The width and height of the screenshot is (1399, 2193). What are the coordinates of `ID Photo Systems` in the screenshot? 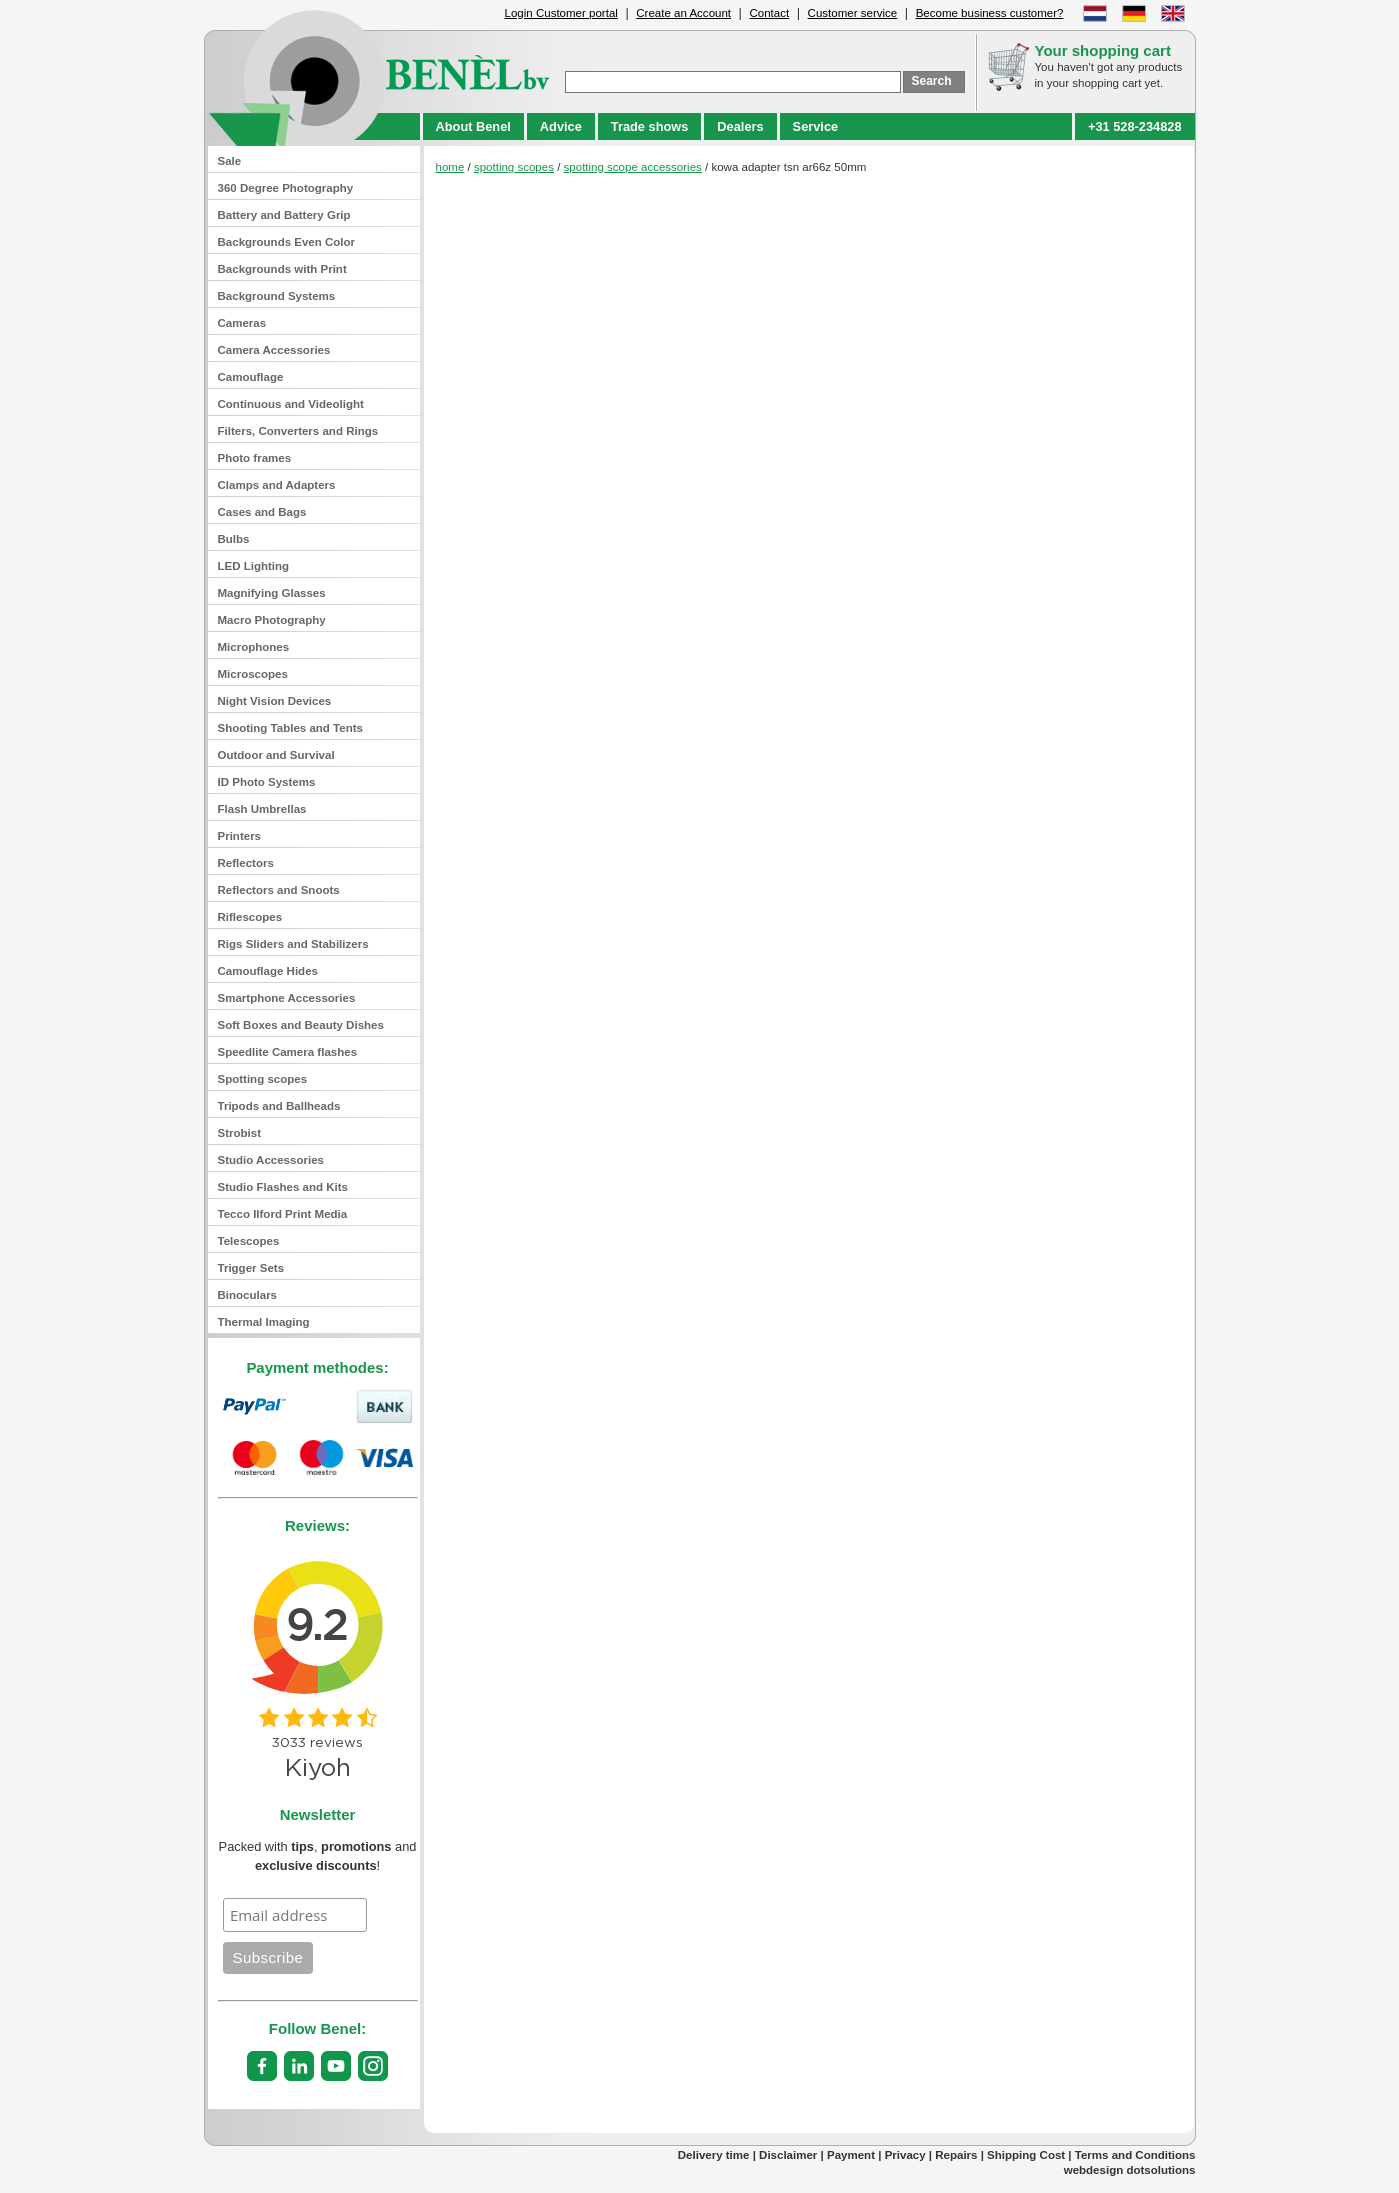 It's located at (267, 782).